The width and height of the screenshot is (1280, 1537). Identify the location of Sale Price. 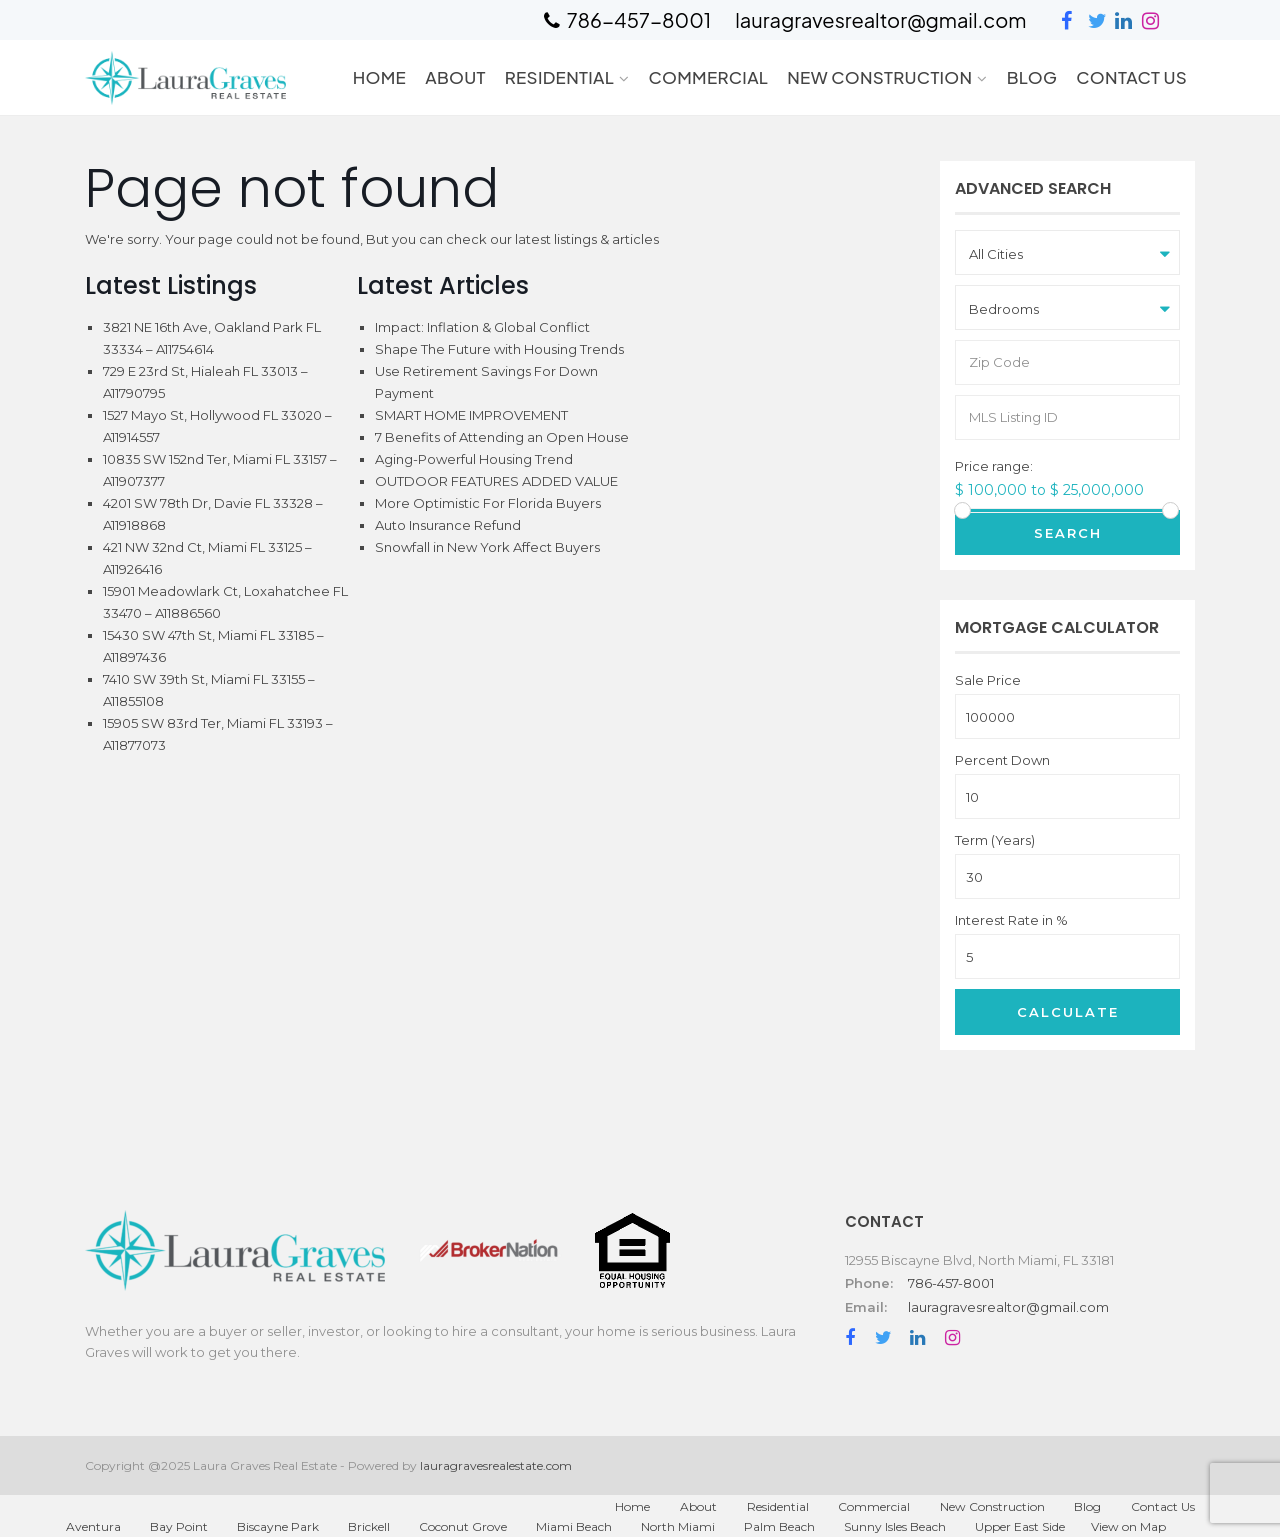
(988, 680).